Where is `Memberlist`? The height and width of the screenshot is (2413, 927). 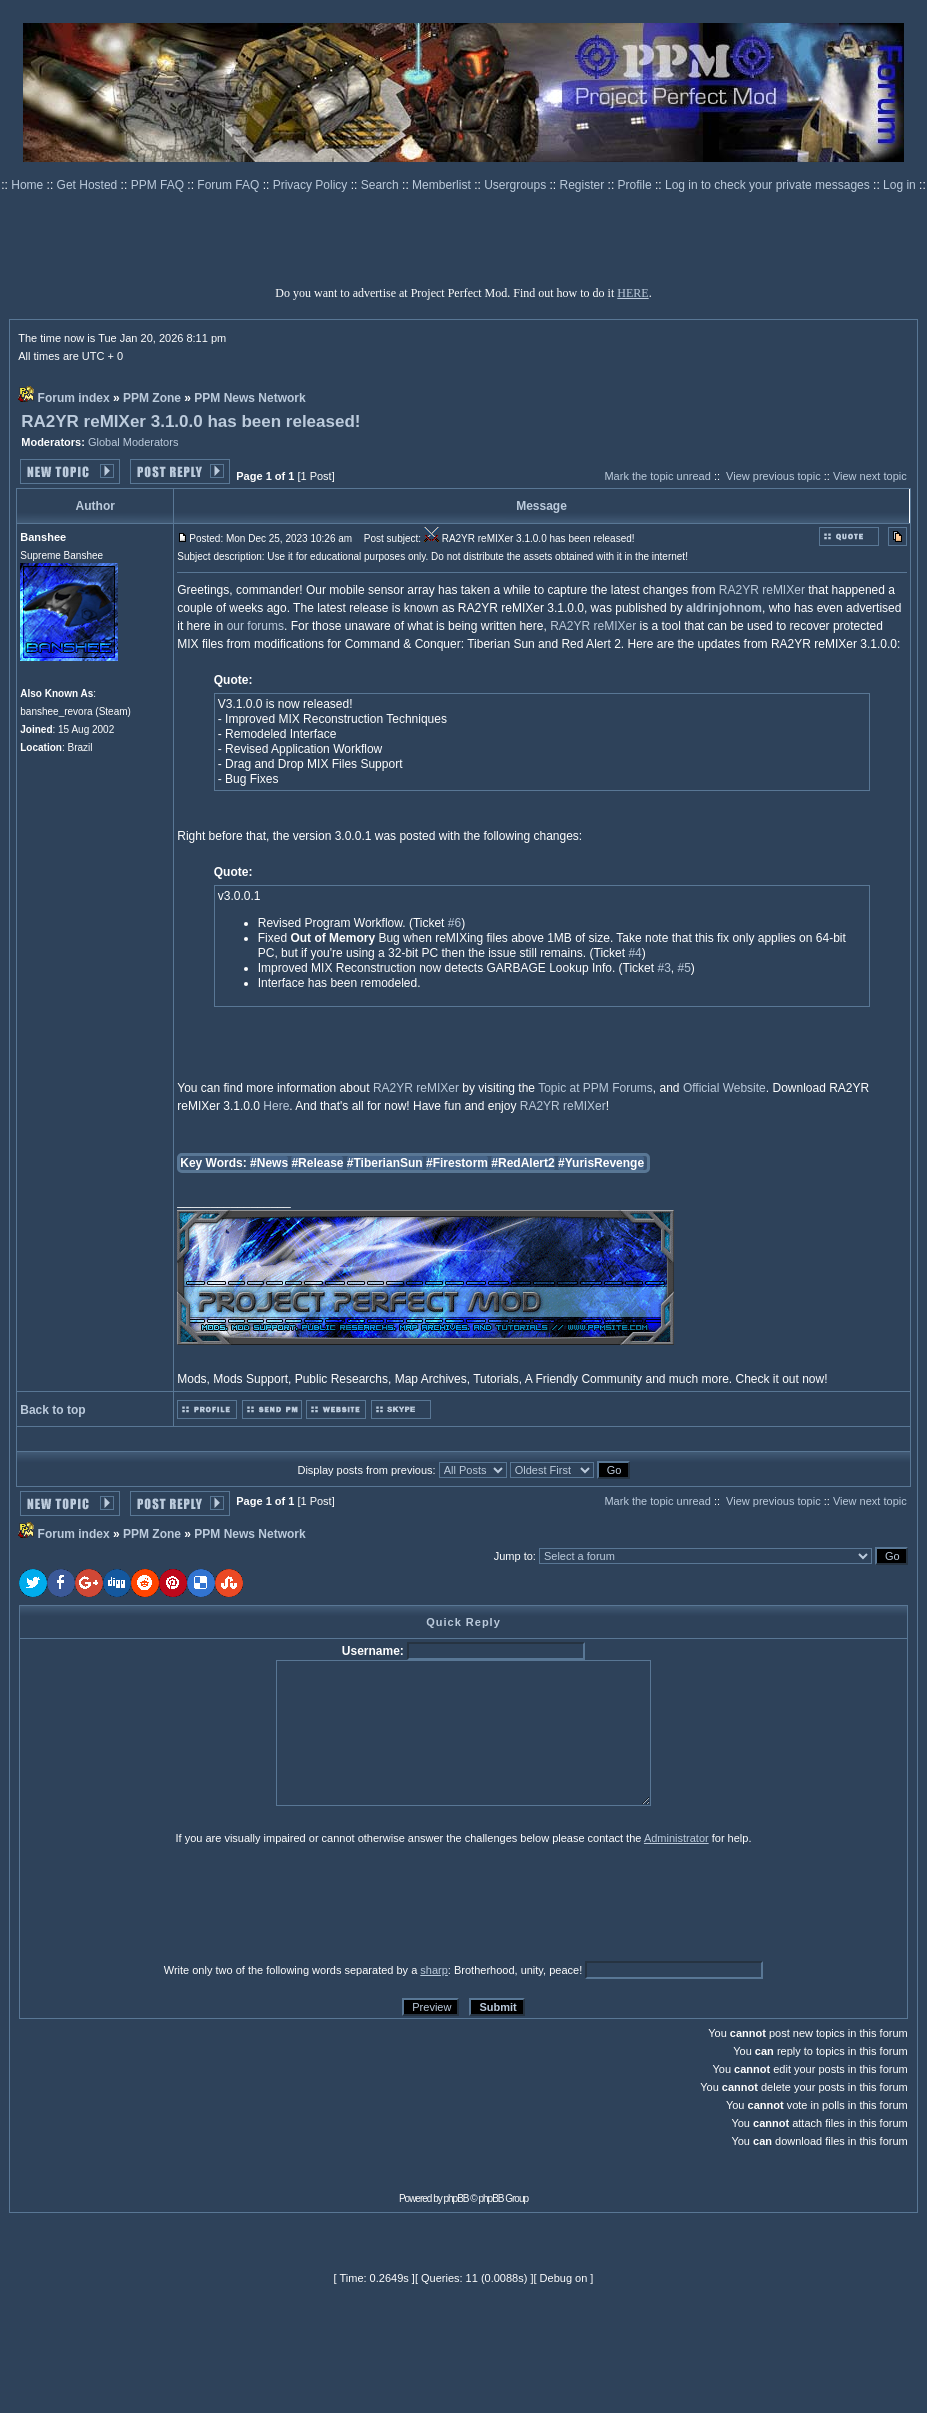
Memberlist is located at coordinates (443, 185).